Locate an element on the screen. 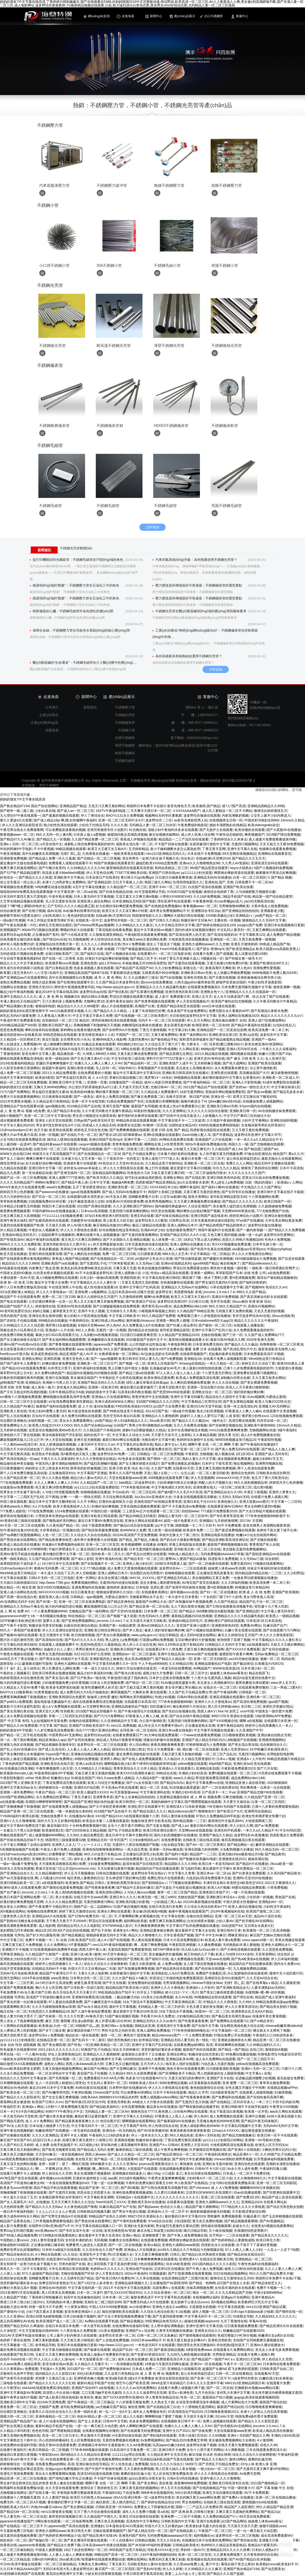  成年奭片免费观看大全部视频 is located at coordinates (95, 1540).